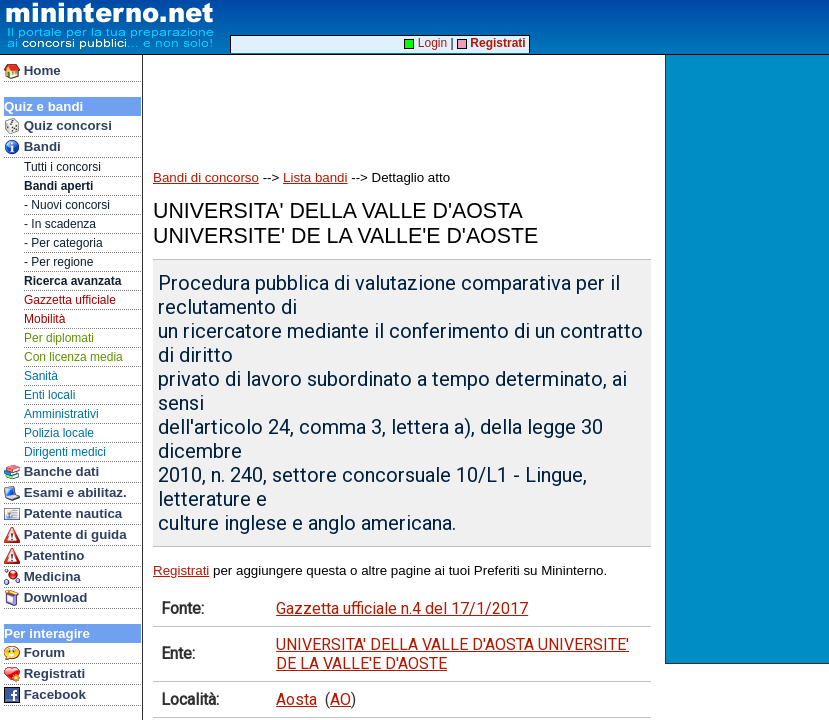  I want to click on Patentino, so click(44, 556).